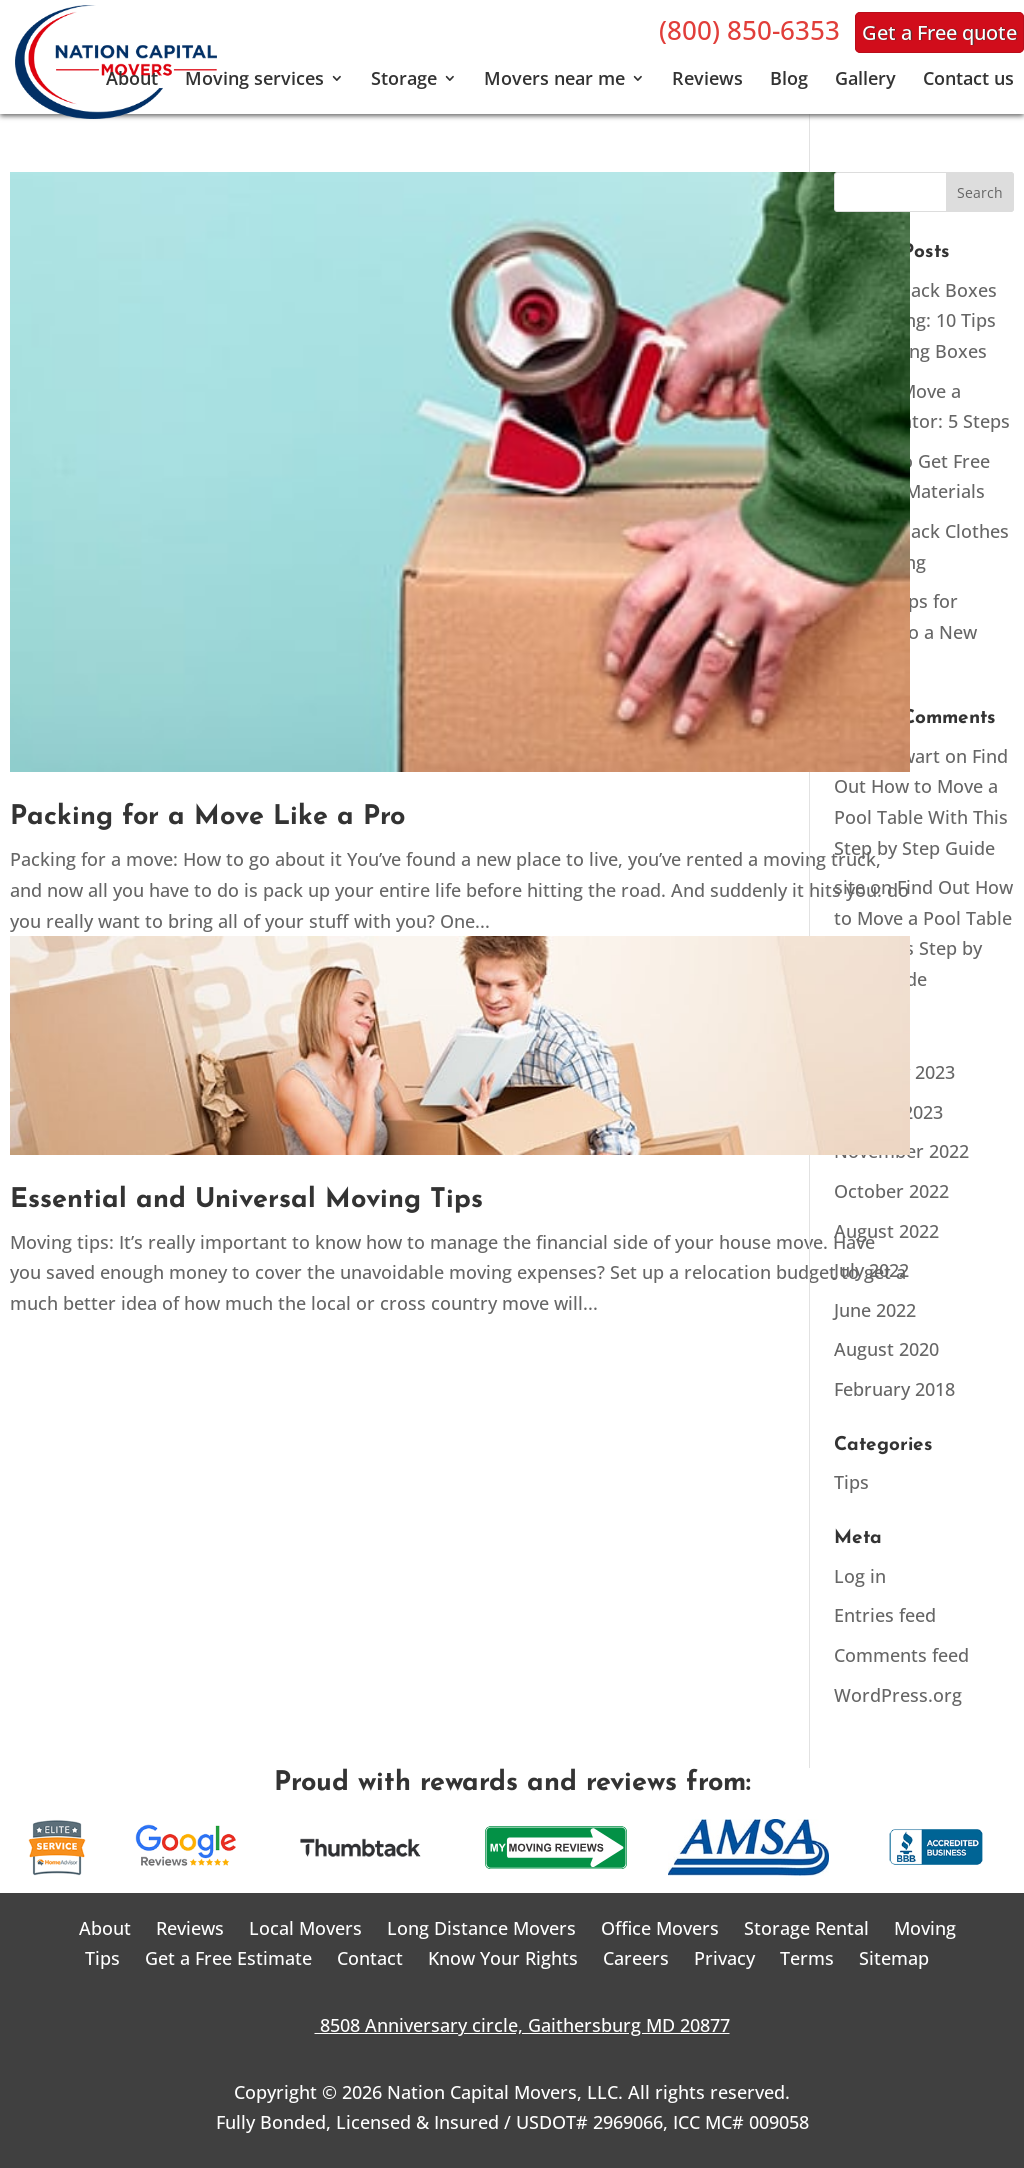 The height and width of the screenshot is (2168, 1024). Describe the element at coordinates (404, 80) in the screenshot. I see `Storage` at that location.